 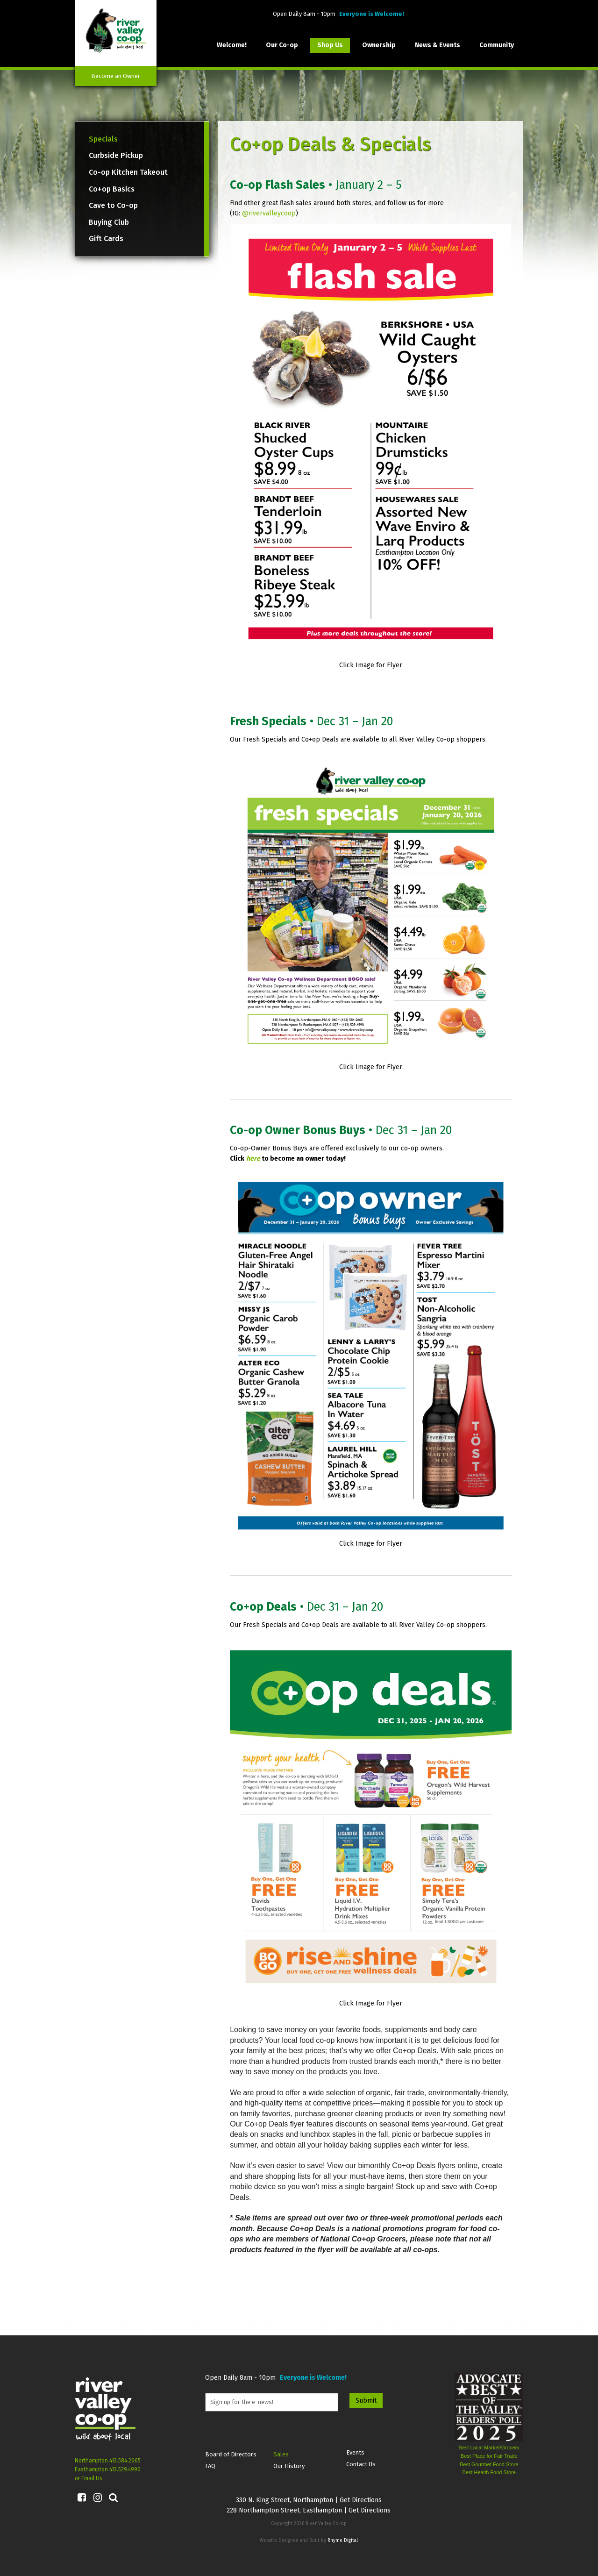 What do you see at coordinates (210, 2465) in the screenshot?
I see `FAQ [menuitem]` at bounding box center [210, 2465].